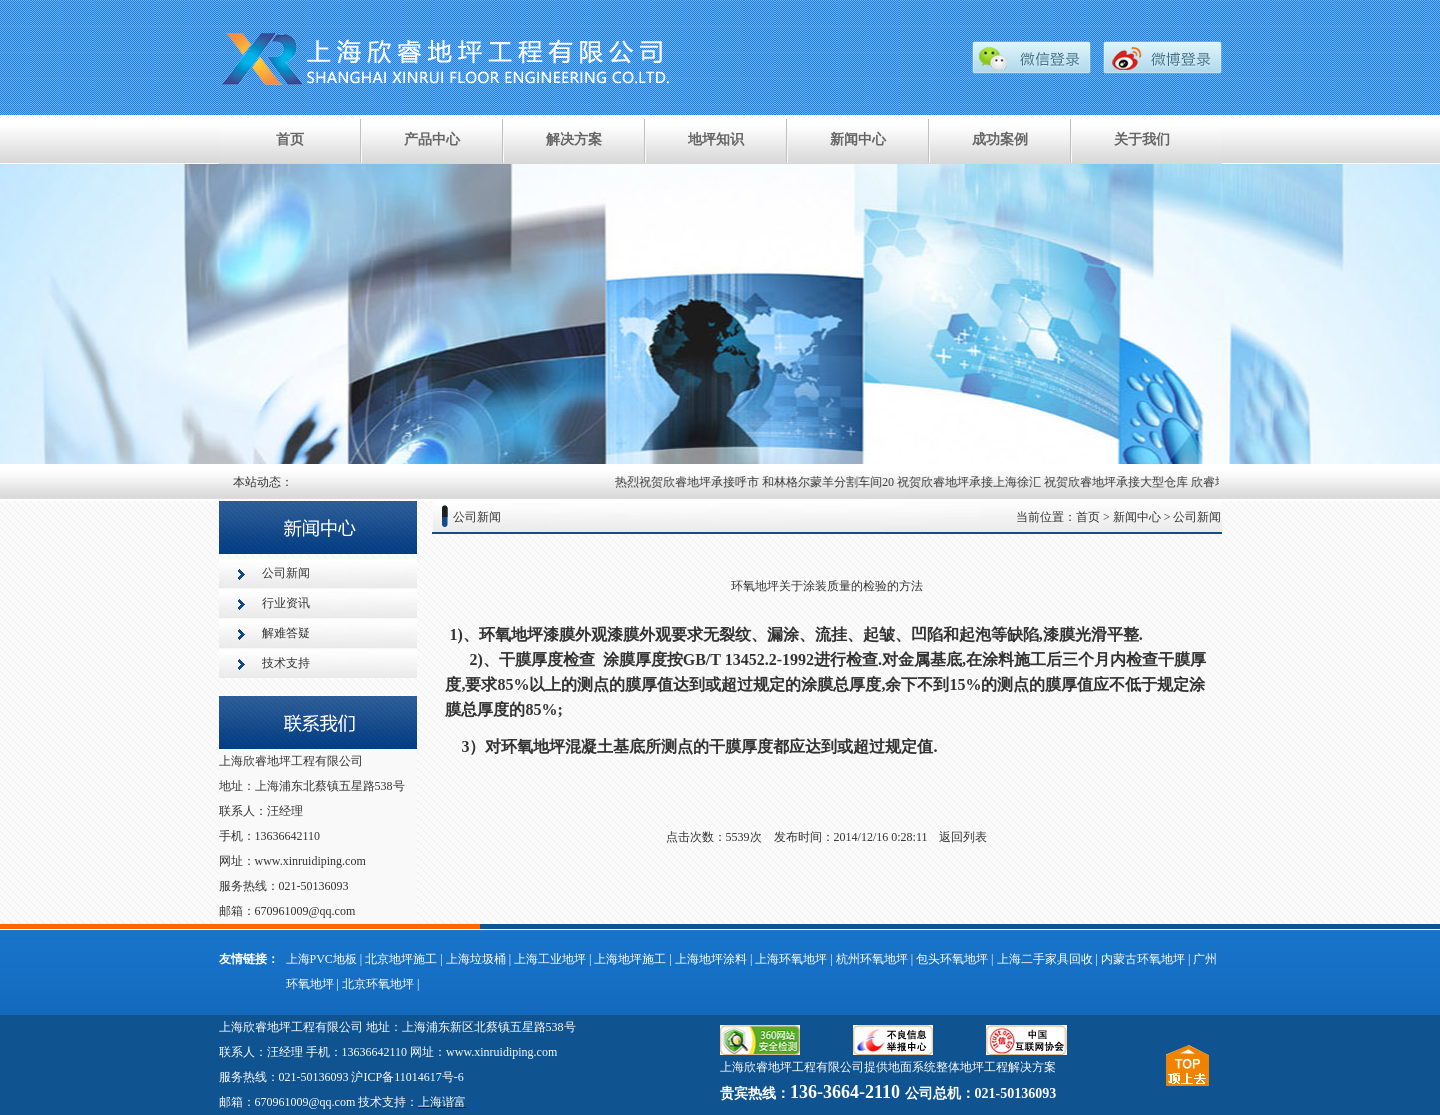 The image size is (1440, 1115). I want to click on 首页, so click(290, 139).